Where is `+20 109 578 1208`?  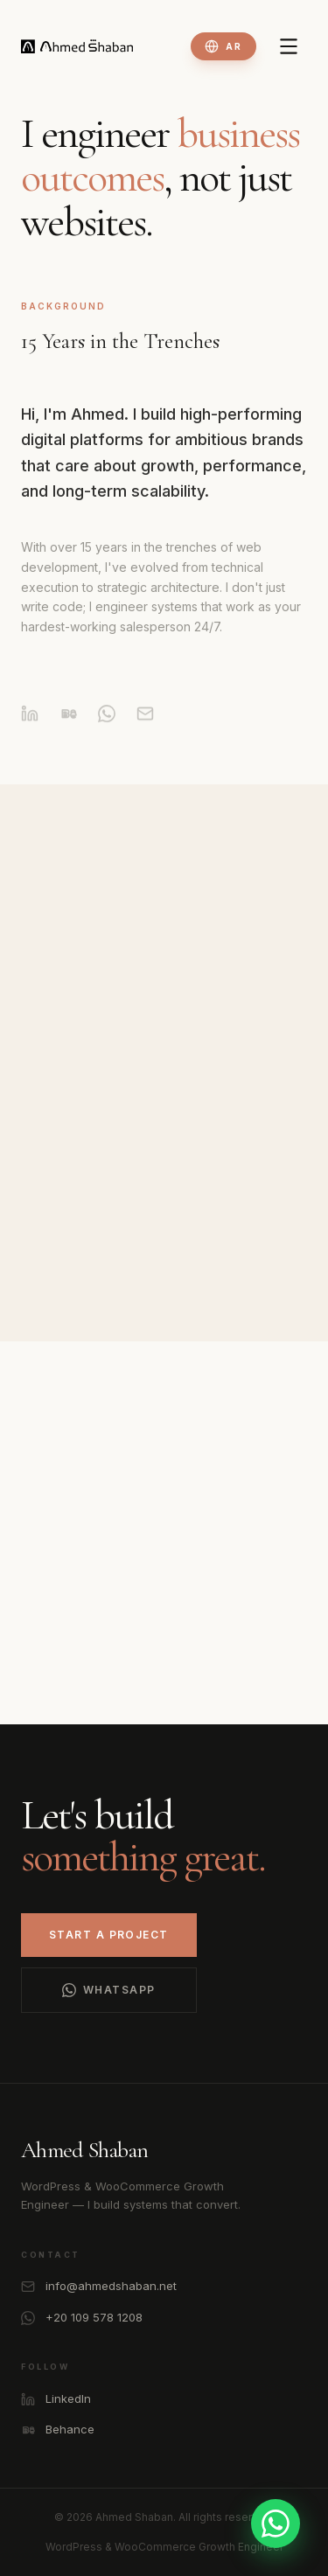
+20 109 578 1208 is located at coordinates (82, 2317).